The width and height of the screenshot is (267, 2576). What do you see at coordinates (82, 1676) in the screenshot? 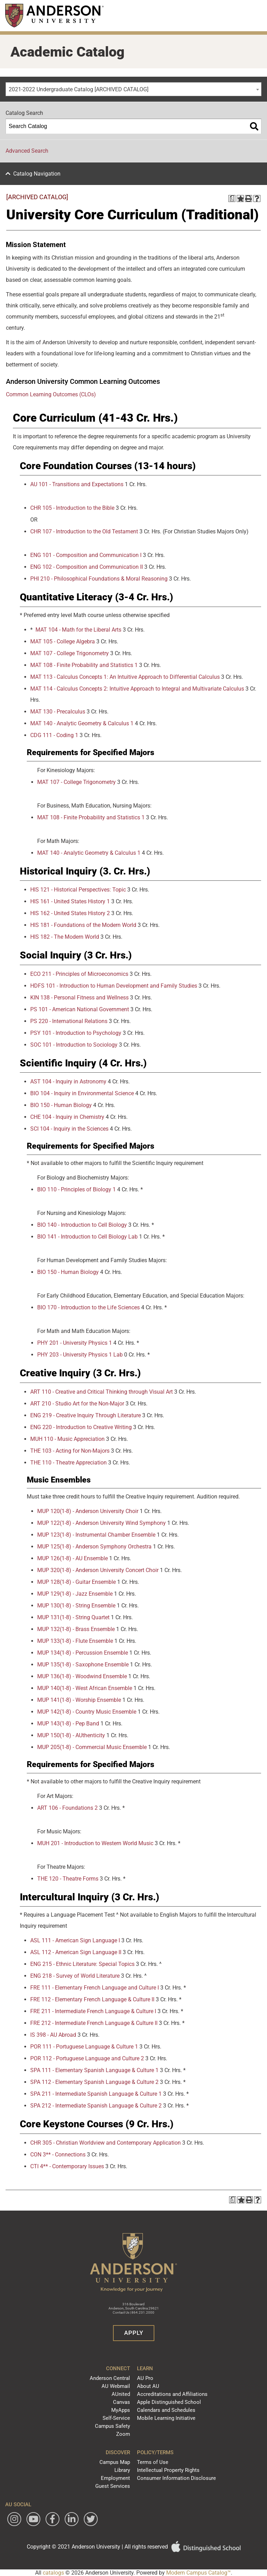
I see `MUP 136(1-8) - Woodwind Ensemble [View course details for MUP 136(1-8) - Woodwind Ensemble]` at bounding box center [82, 1676].